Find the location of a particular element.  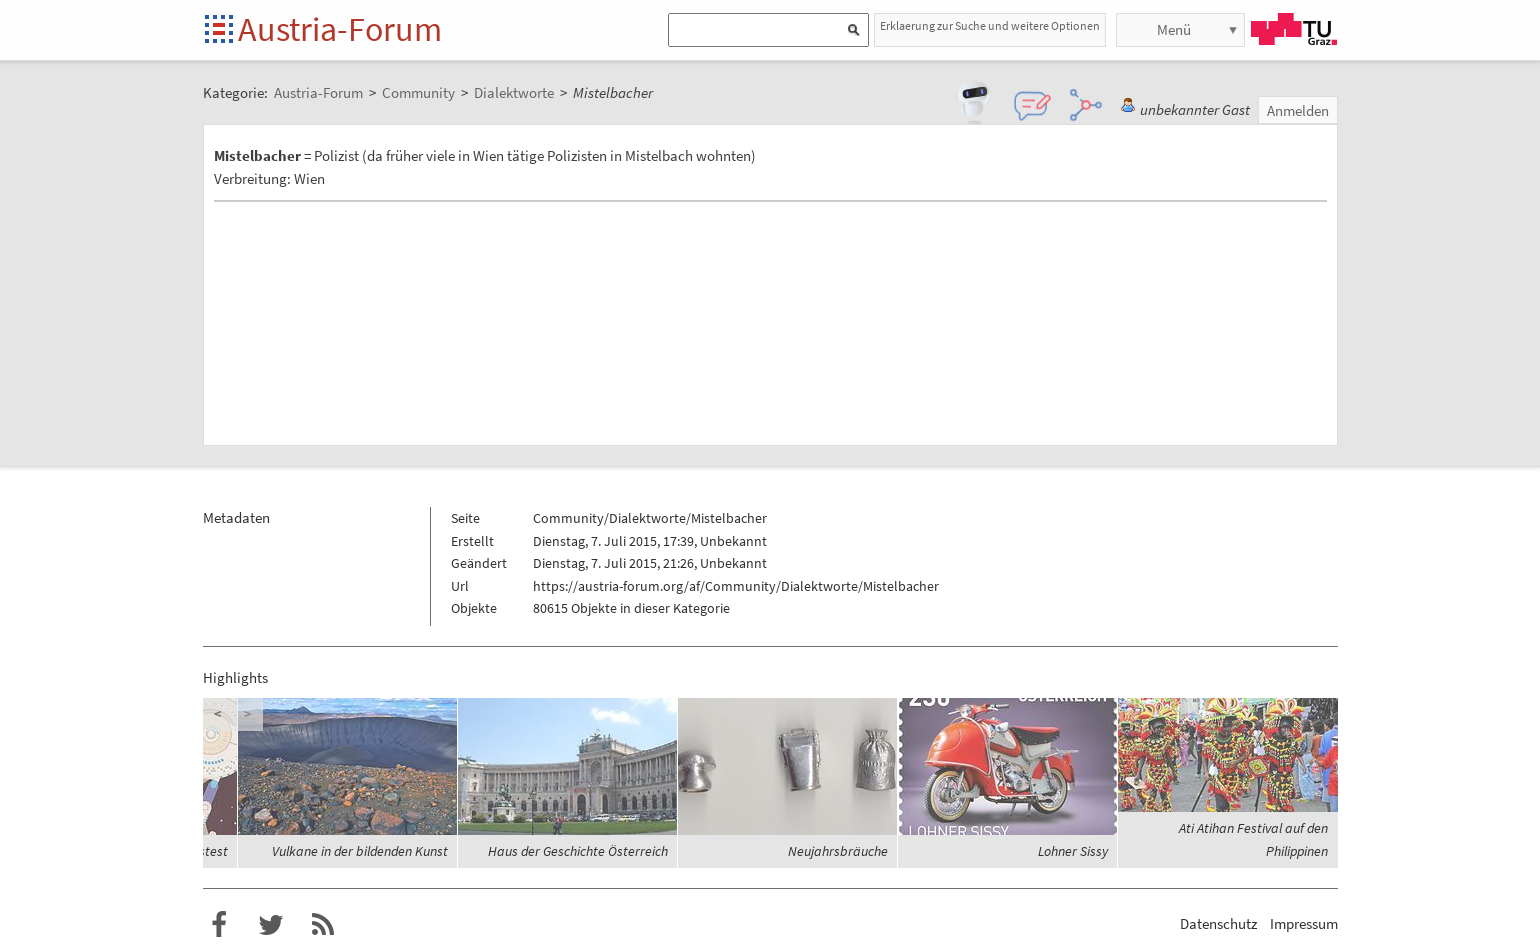

Erklaerung zur Suche und weitere Optionen is located at coordinates (990, 25).